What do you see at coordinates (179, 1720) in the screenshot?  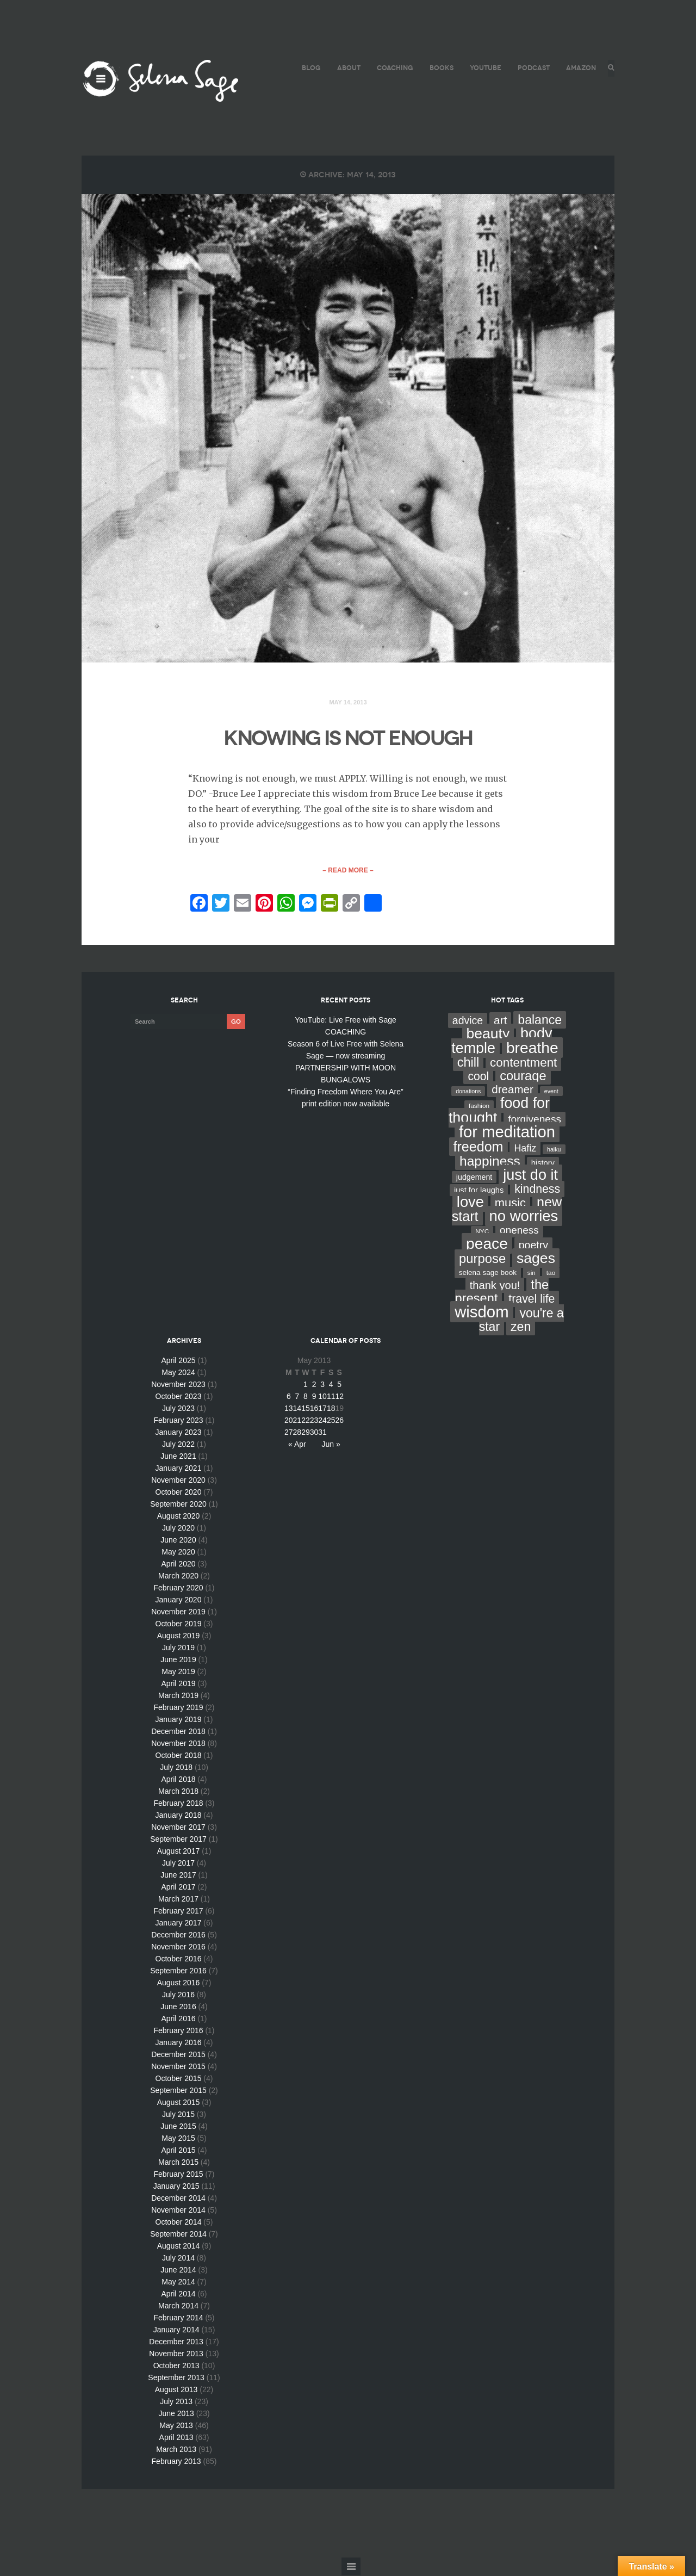 I see `January 2019` at bounding box center [179, 1720].